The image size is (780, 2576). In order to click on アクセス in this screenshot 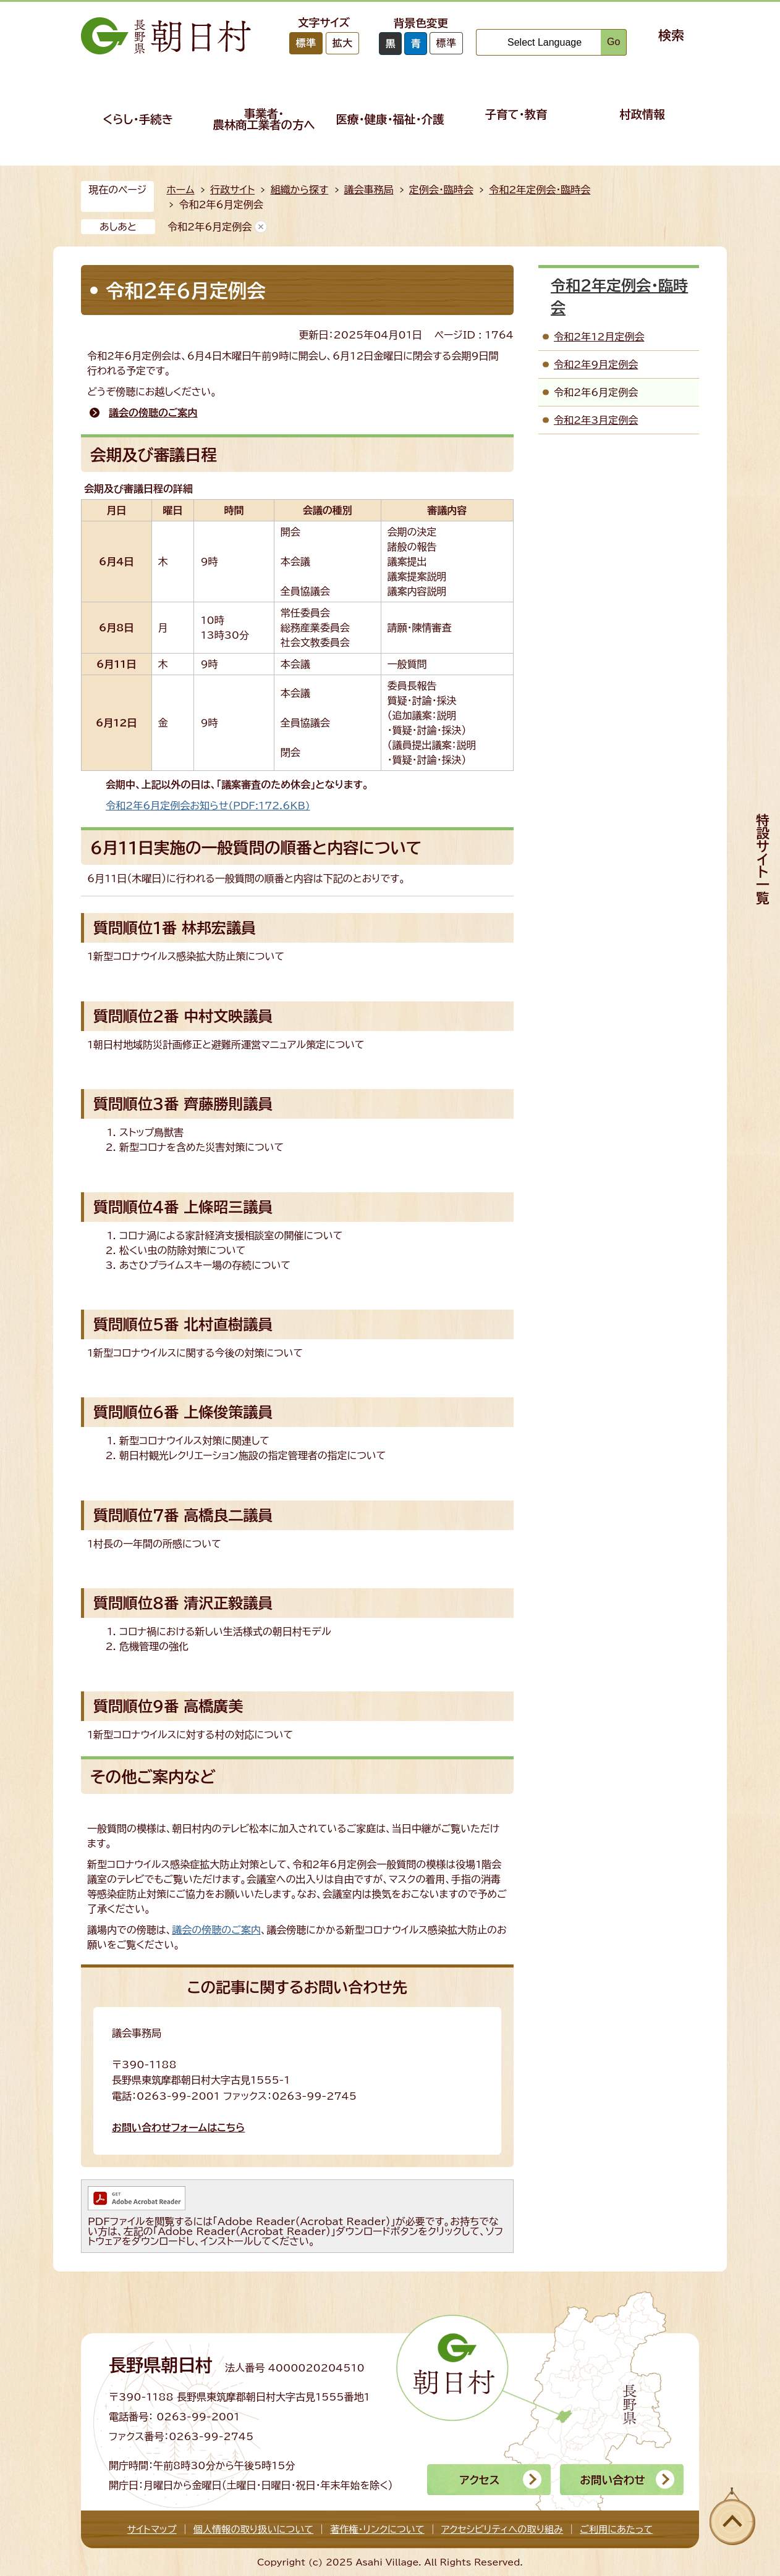, I will do `click(479, 2480)`.